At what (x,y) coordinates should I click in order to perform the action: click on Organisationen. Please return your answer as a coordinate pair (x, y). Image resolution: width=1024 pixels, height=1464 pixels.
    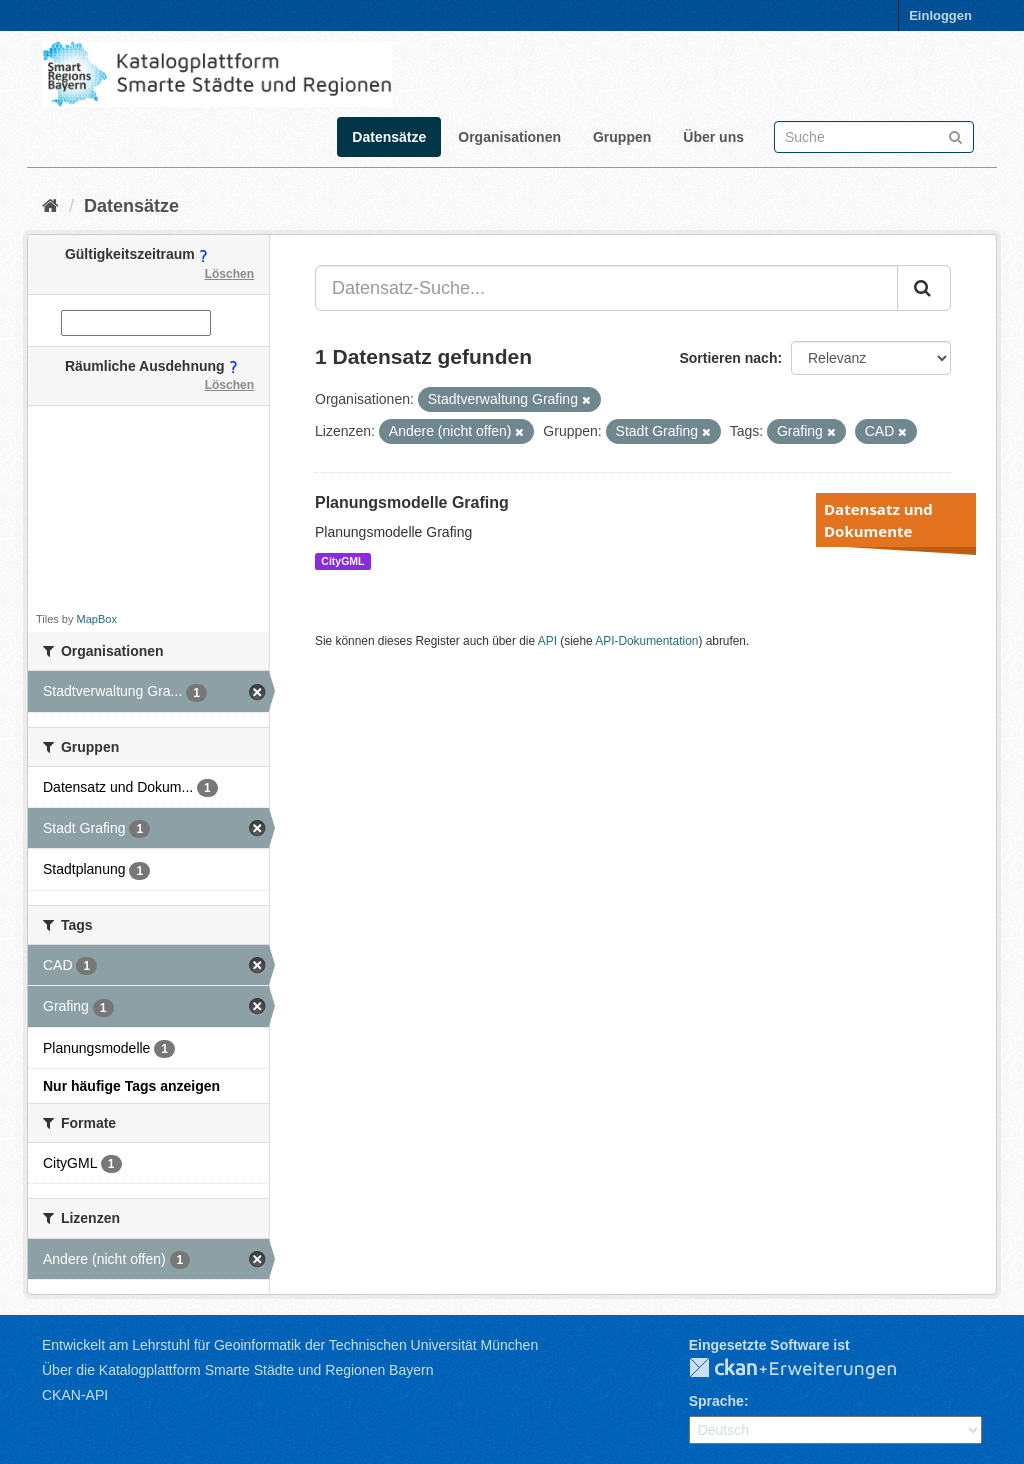
    Looking at the image, I should click on (509, 137).